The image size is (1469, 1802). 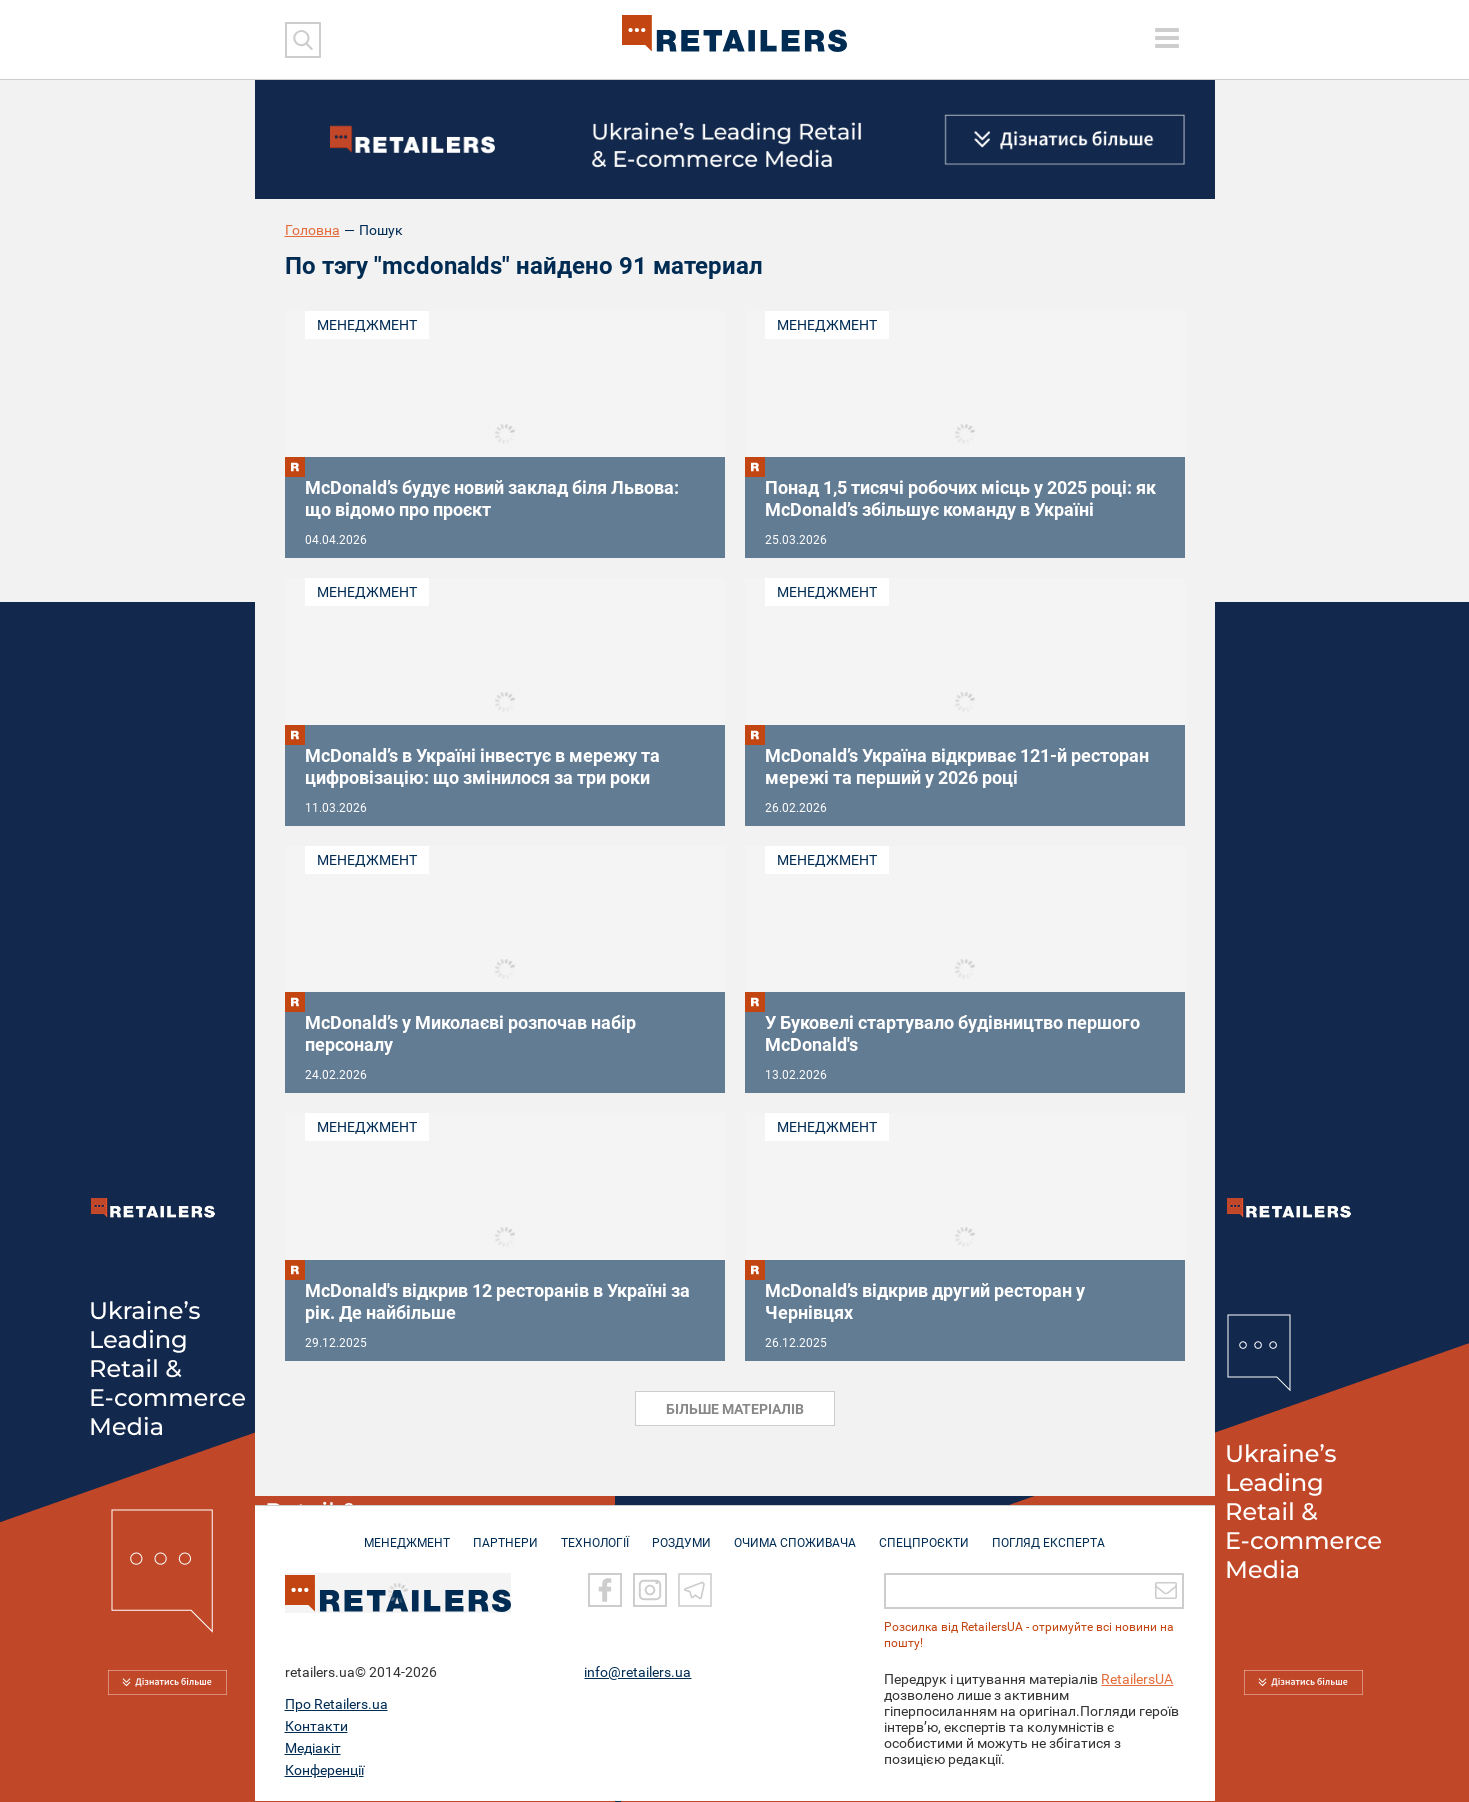 What do you see at coordinates (924, 1534) in the screenshot?
I see `СПЕЦПРОЄКТИ` at bounding box center [924, 1534].